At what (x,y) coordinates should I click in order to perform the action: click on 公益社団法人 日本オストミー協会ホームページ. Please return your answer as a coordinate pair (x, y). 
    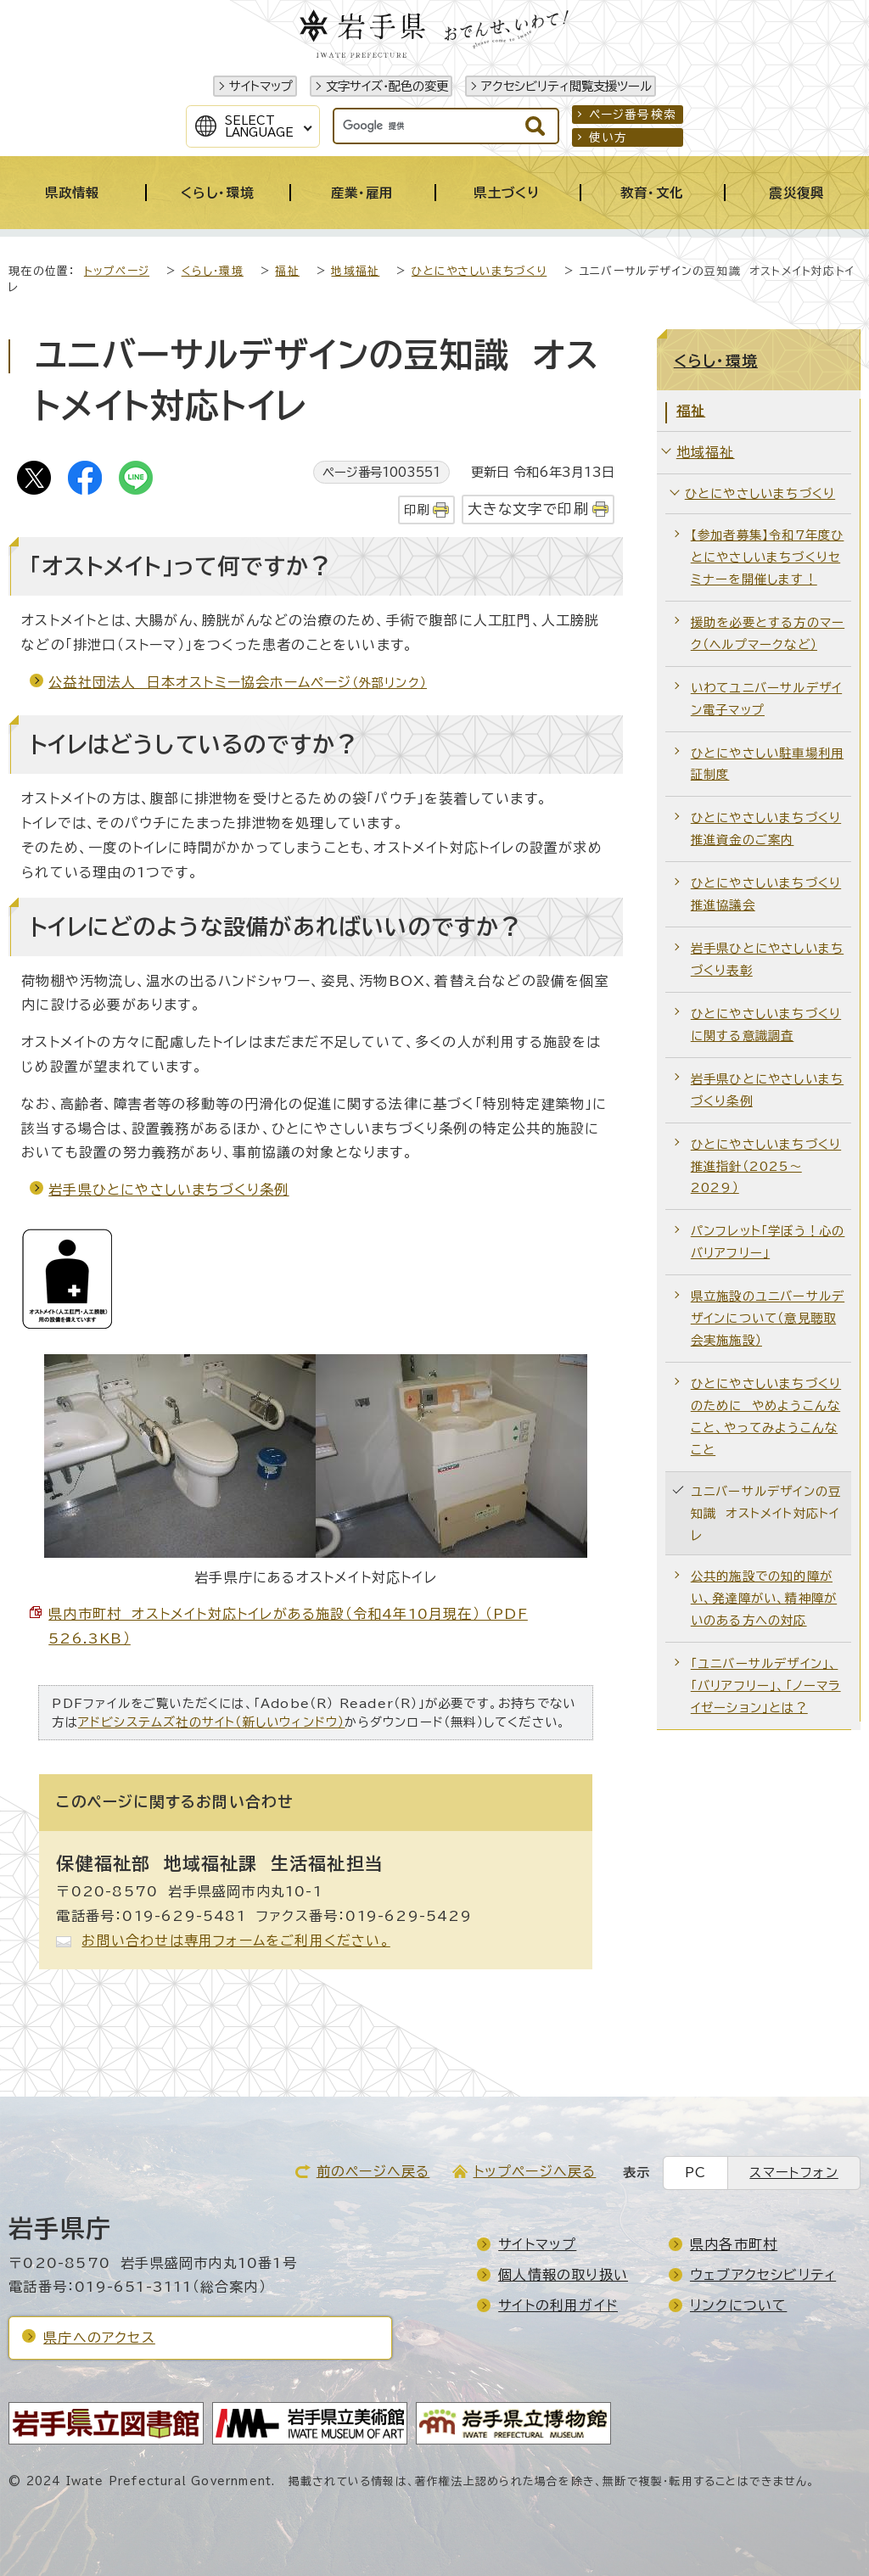
    Looking at the image, I should click on (237, 682).